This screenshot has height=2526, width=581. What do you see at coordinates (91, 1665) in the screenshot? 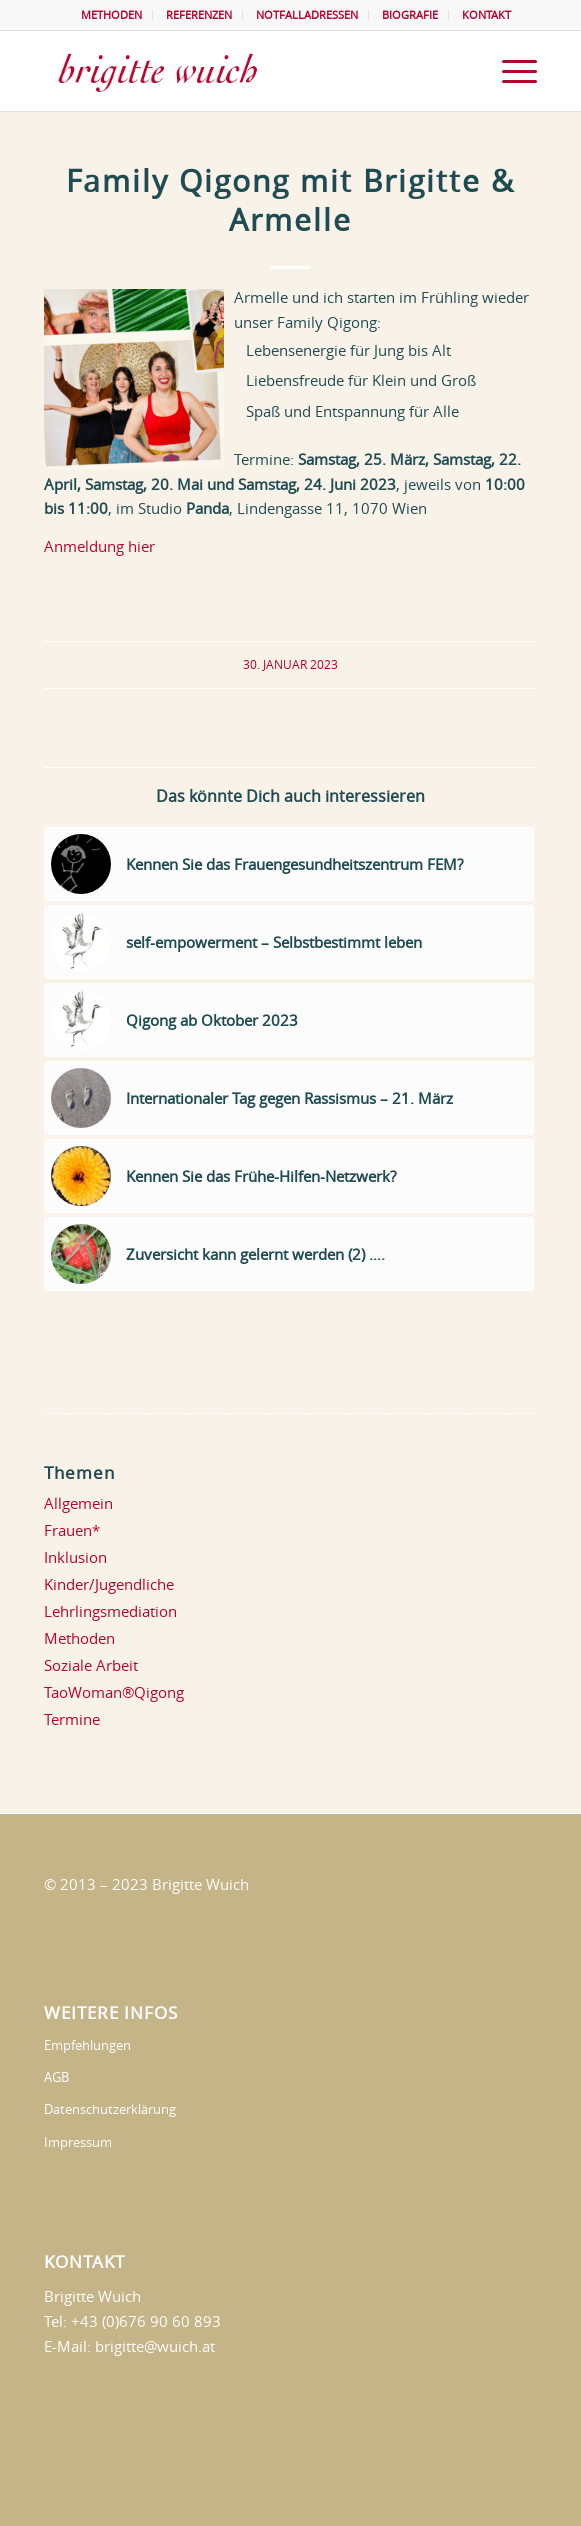
I see `Soziale Arbeit` at bounding box center [91, 1665].